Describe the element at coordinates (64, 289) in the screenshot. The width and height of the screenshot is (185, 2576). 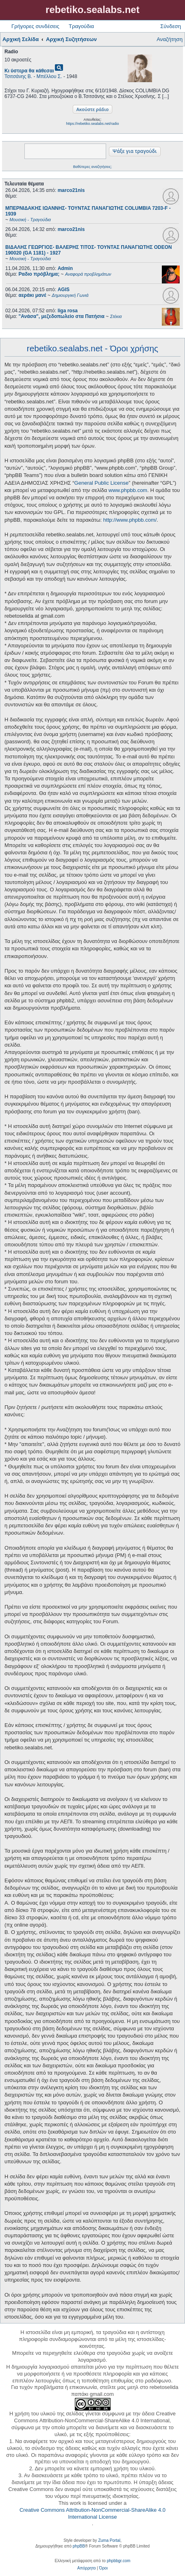
I see `AGIS` at that location.